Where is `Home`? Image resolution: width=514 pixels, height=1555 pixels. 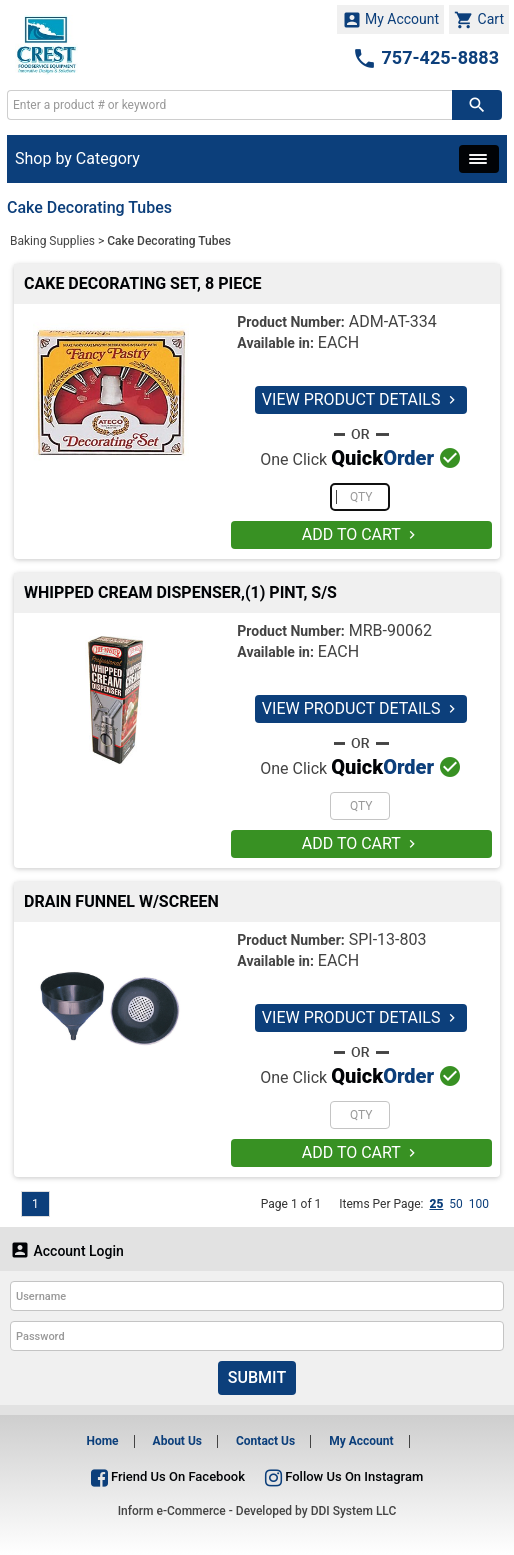
Home is located at coordinates (102, 1441).